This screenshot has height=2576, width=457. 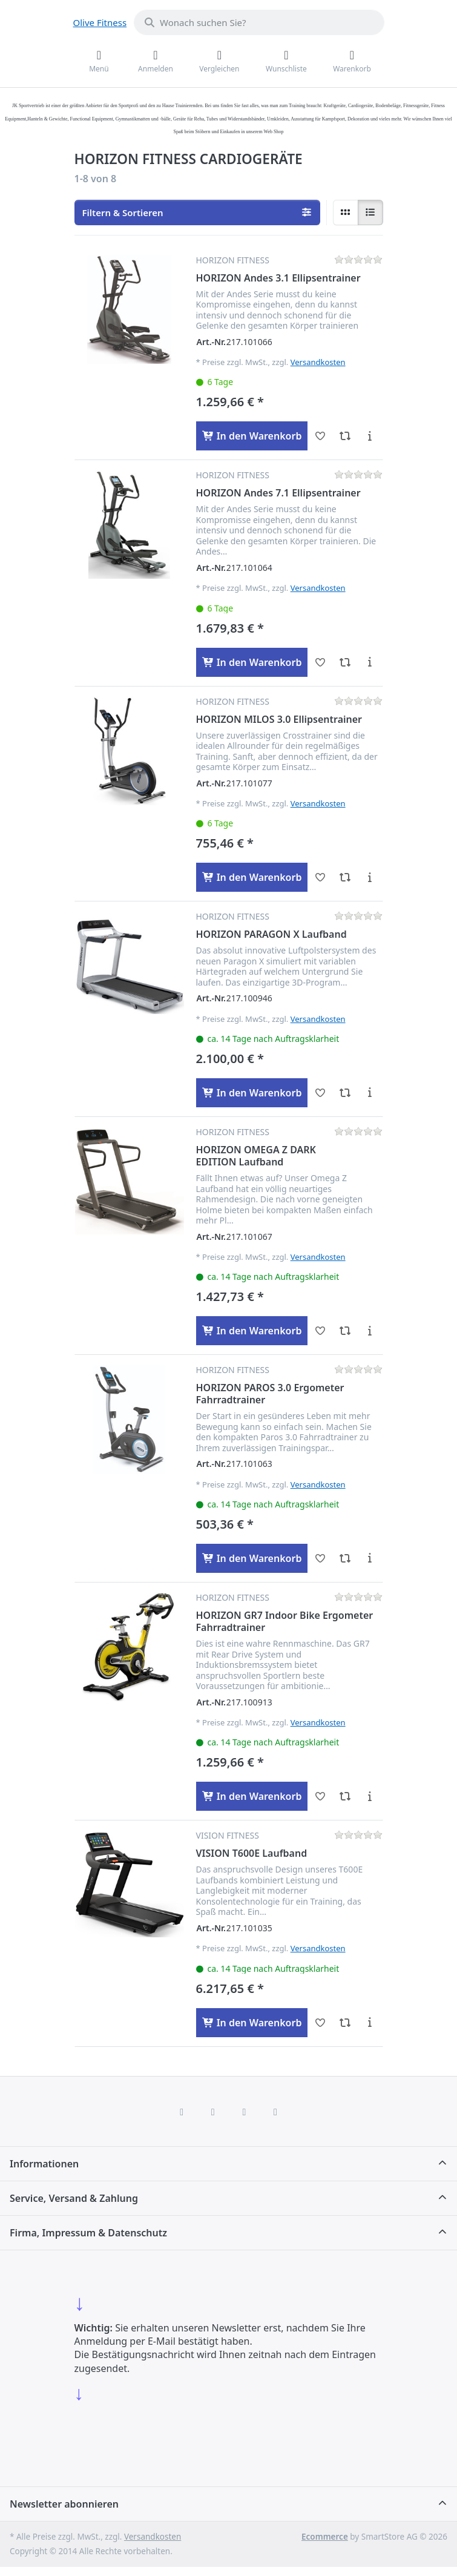 I want to click on [TikTok], so click(x=244, y=2111).